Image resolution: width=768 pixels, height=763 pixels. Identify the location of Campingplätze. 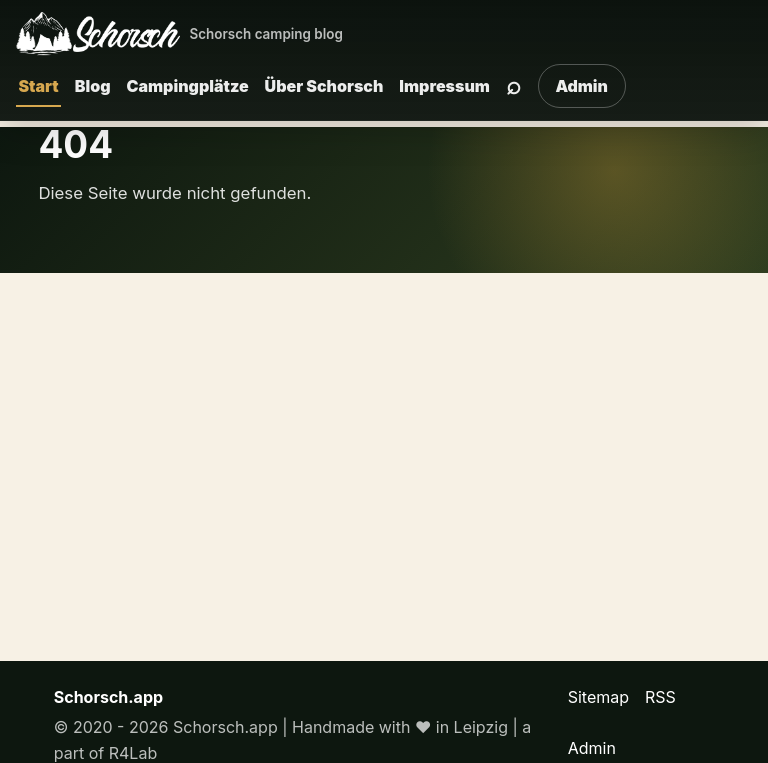
(187, 86).